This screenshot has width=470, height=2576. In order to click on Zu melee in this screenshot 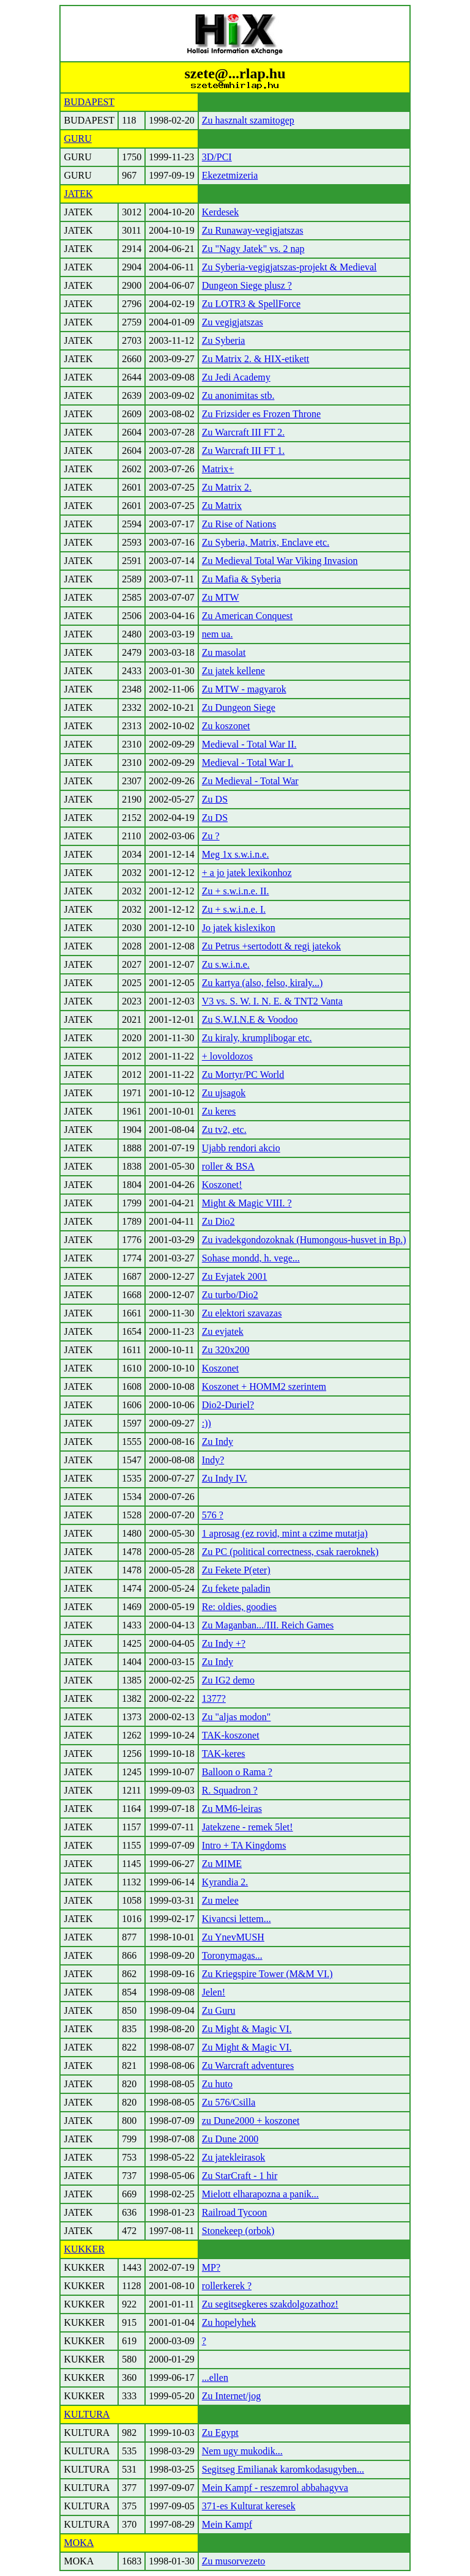, I will do `click(220, 1900)`.